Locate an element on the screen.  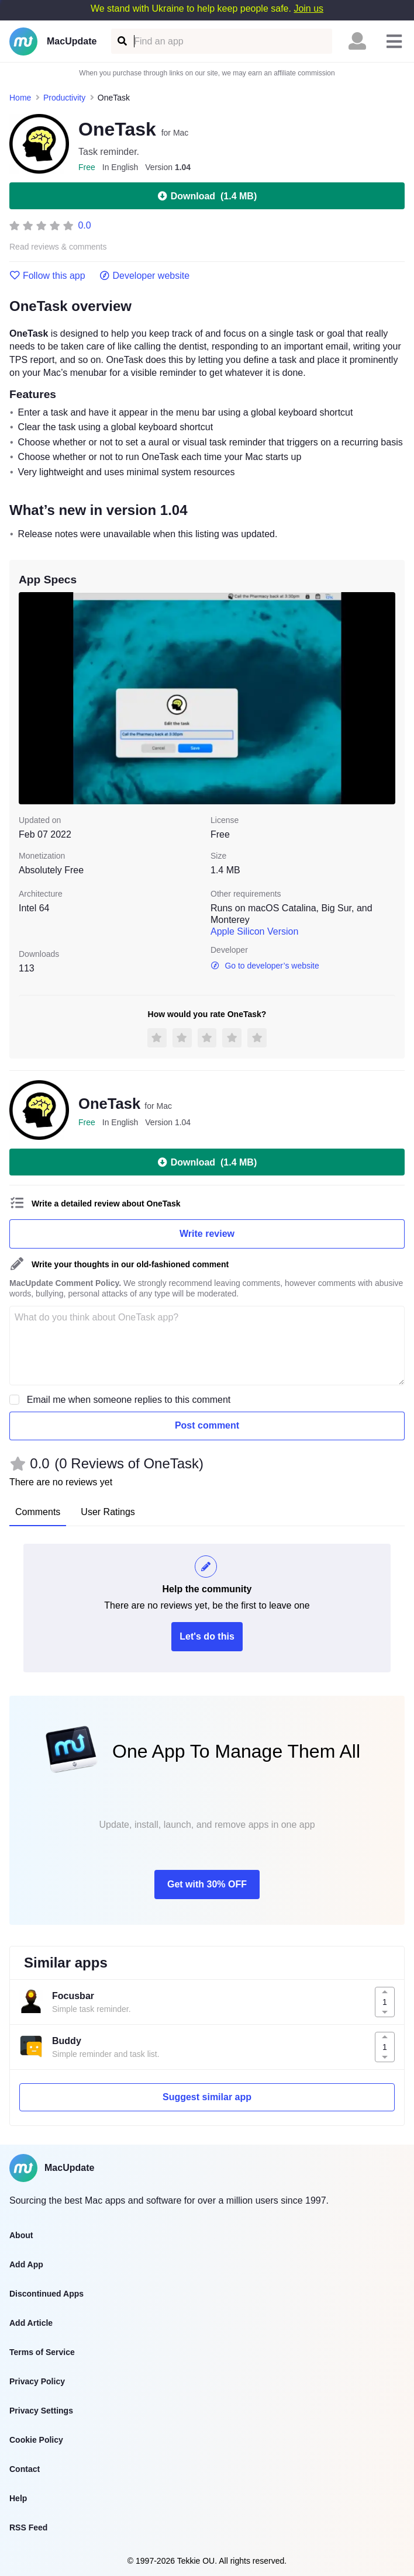
Read reviews & comments is located at coordinates (58, 247).